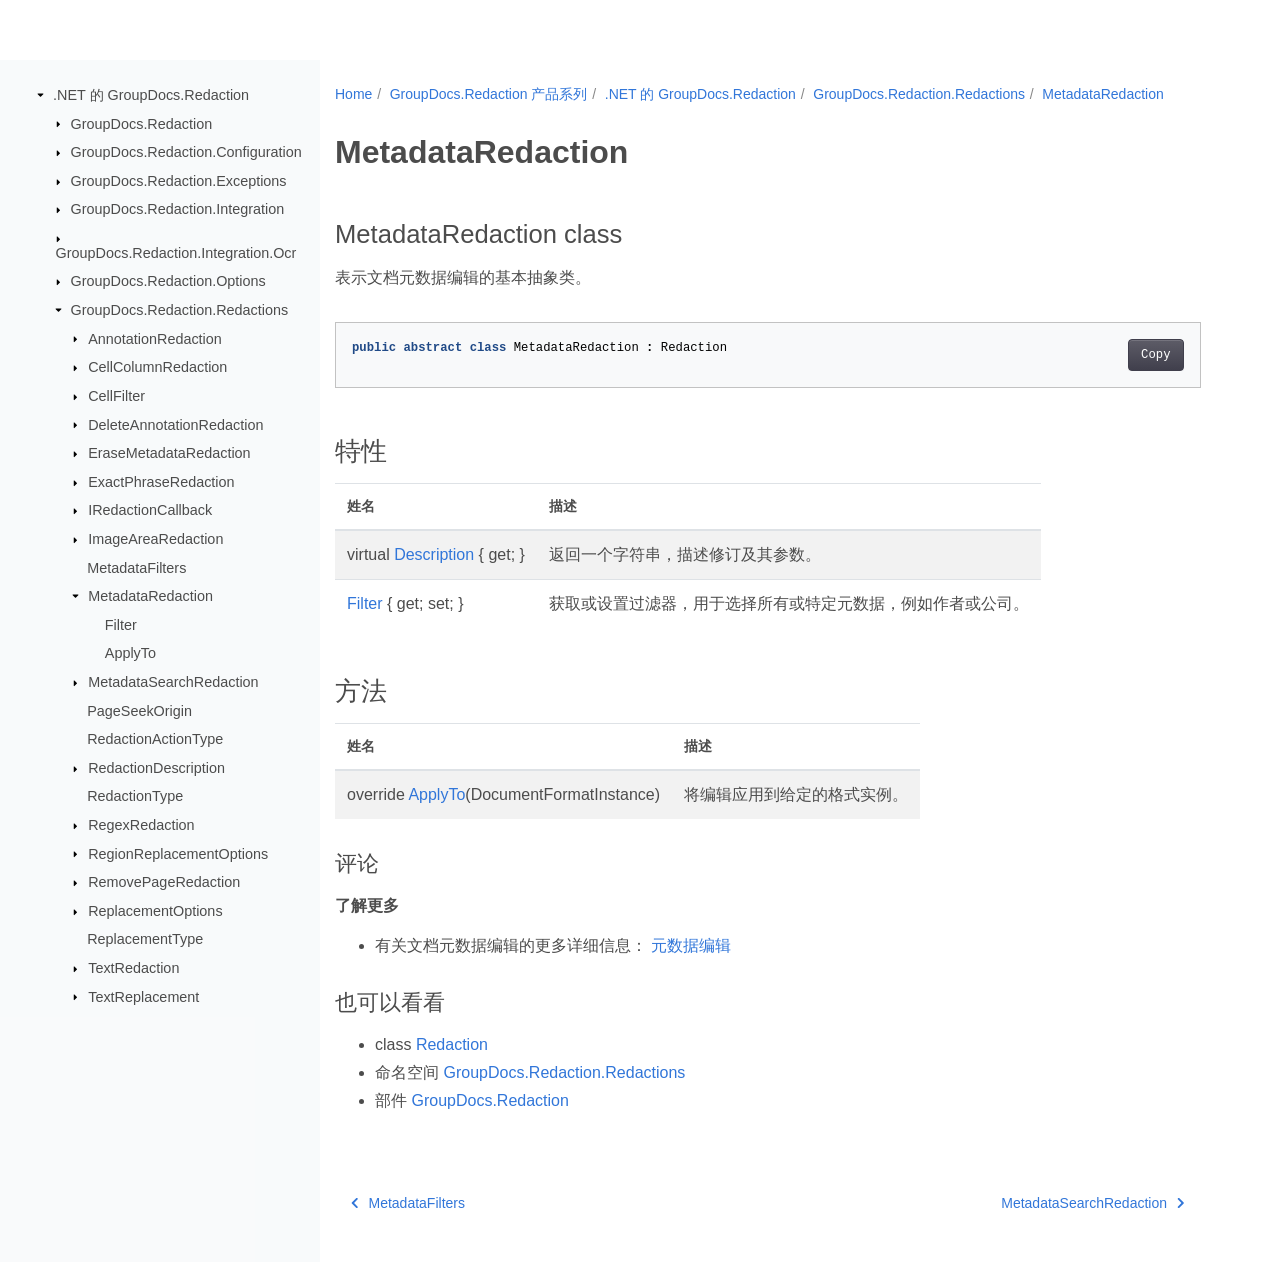 This screenshot has width=1280, height=1262. What do you see at coordinates (155, 338) in the screenshot?
I see `AnnotationRedaction` at bounding box center [155, 338].